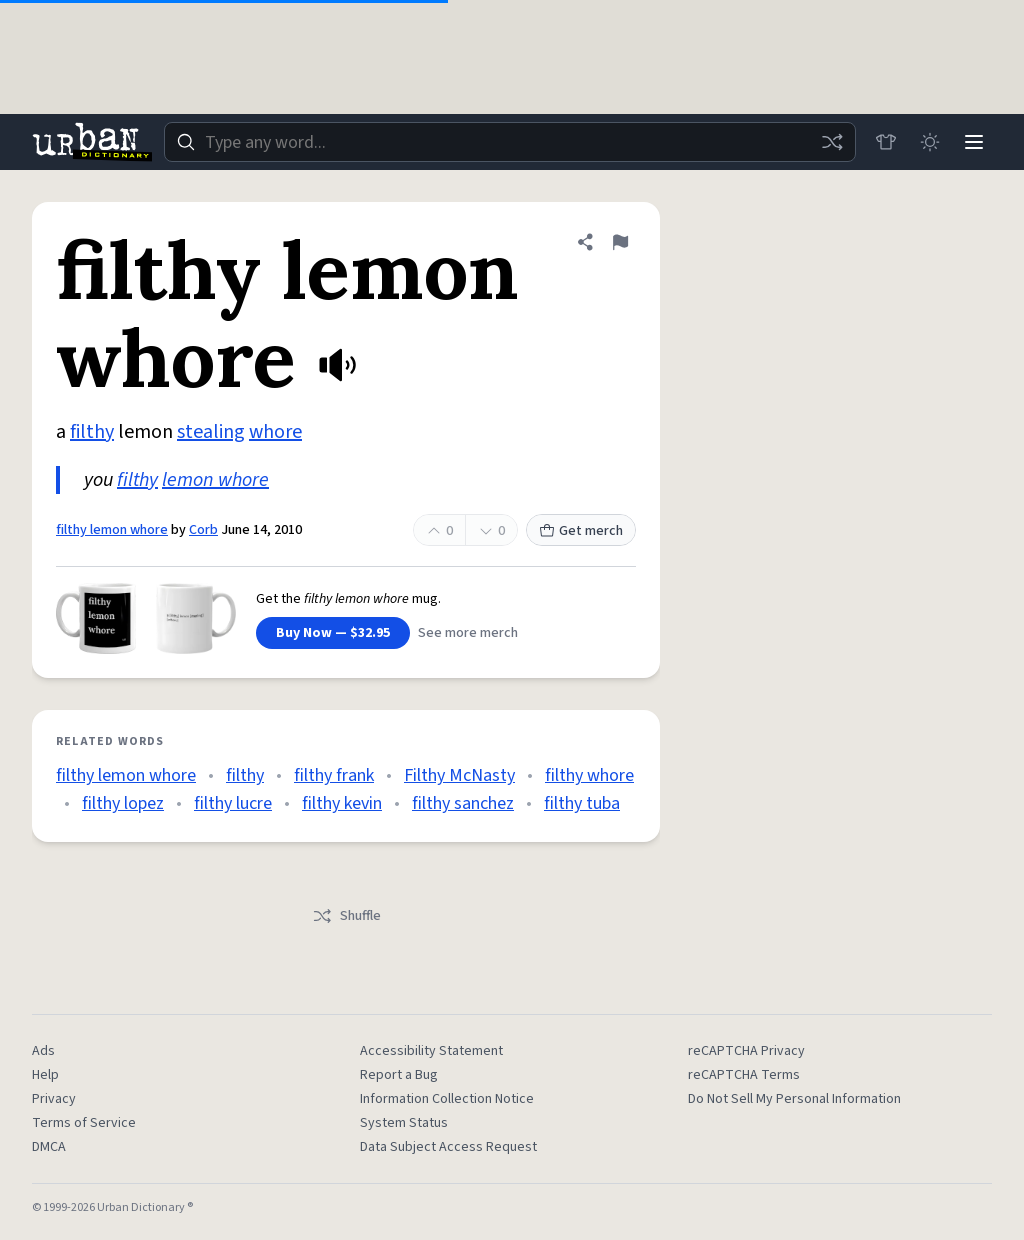 The height and width of the screenshot is (1240, 1024). Describe the element at coordinates (49, 1147) in the screenshot. I see `DMCA` at that location.